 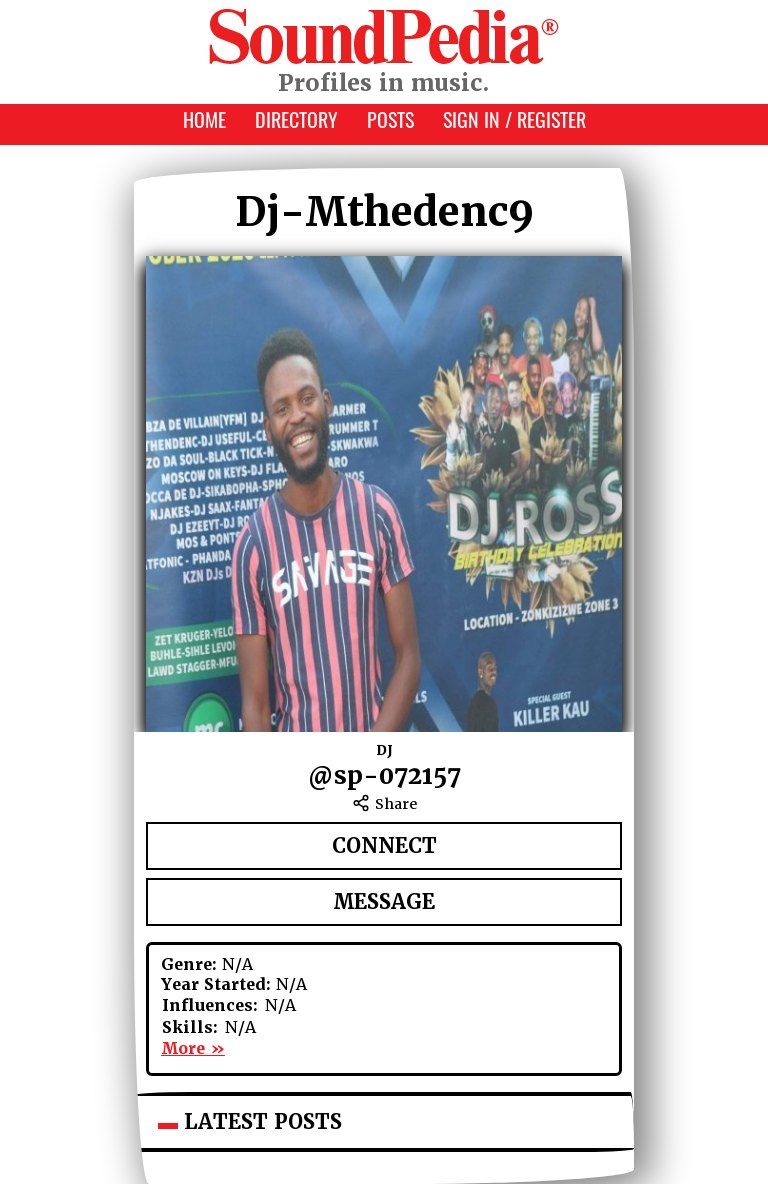 What do you see at coordinates (296, 123) in the screenshot?
I see `Directory` at bounding box center [296, 123].